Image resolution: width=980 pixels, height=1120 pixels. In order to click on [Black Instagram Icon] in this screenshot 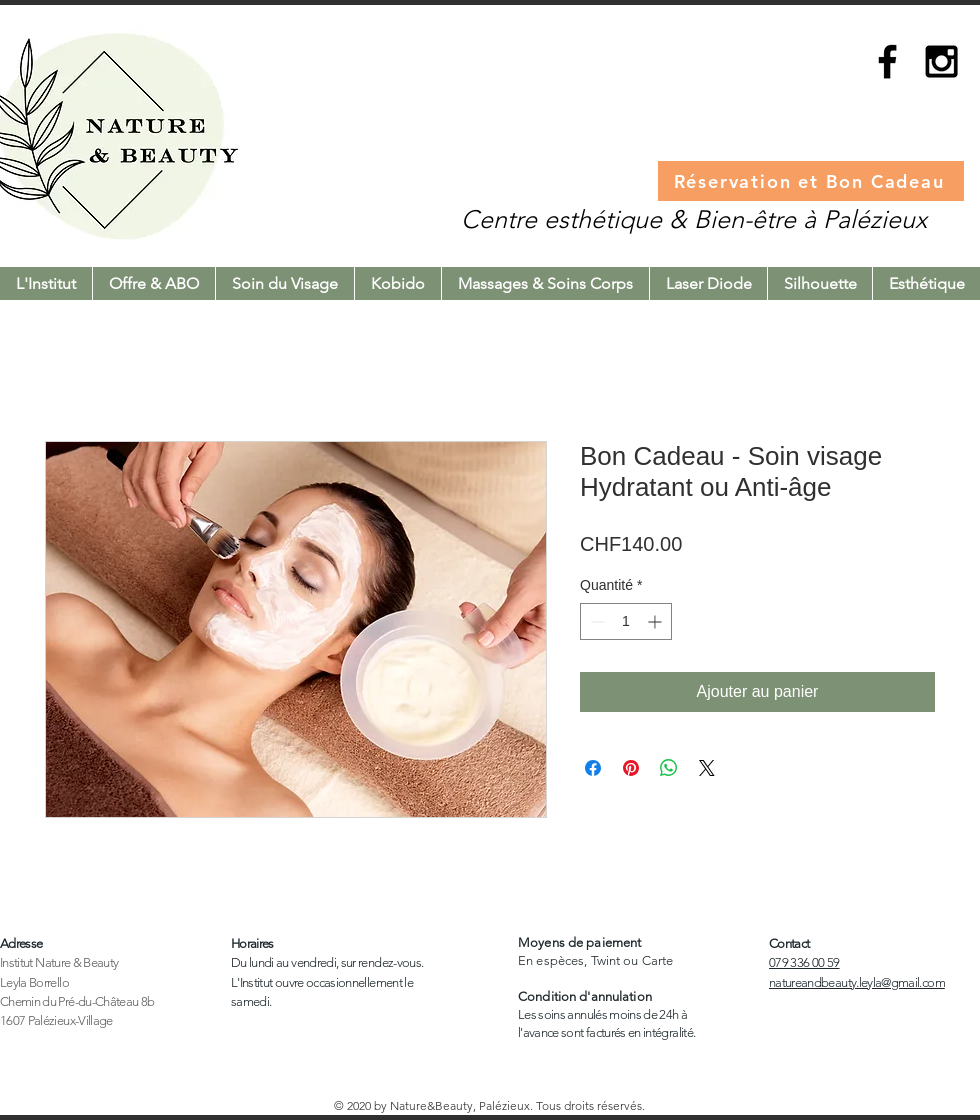, I will do `click(941, 61)`.